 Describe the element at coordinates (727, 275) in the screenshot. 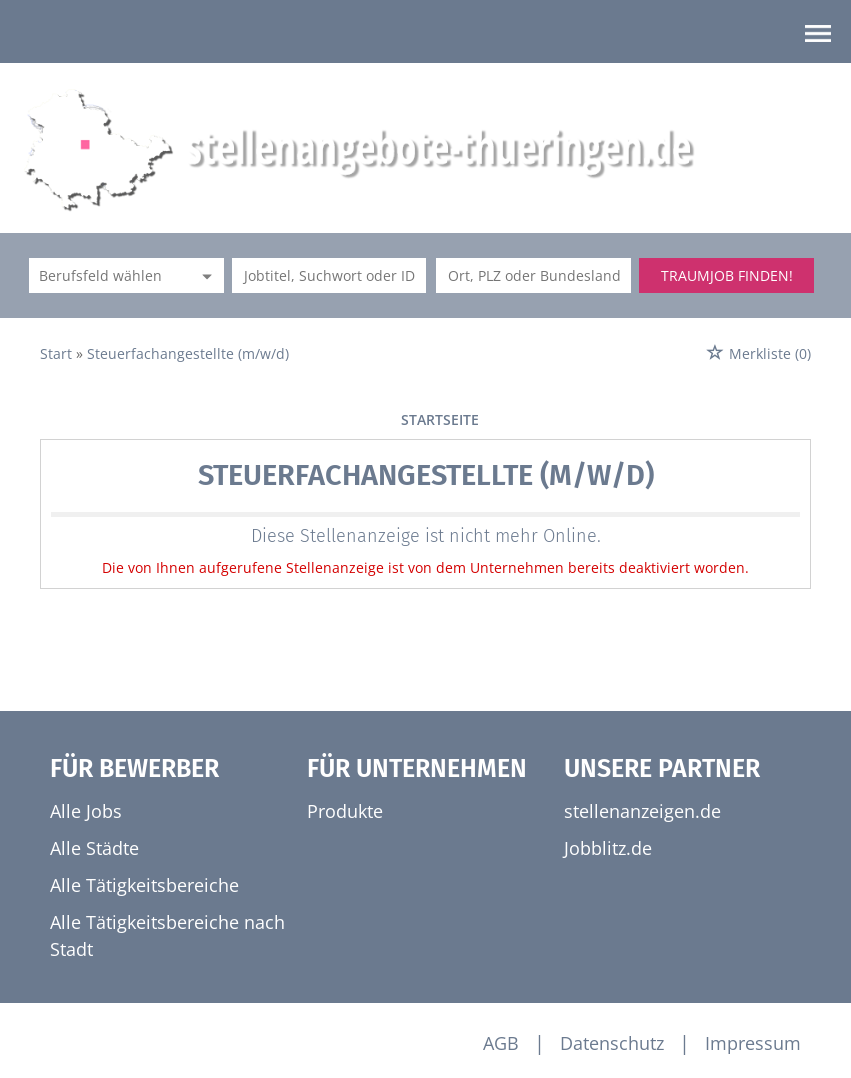

I see `Traumjob finden!` at that location.